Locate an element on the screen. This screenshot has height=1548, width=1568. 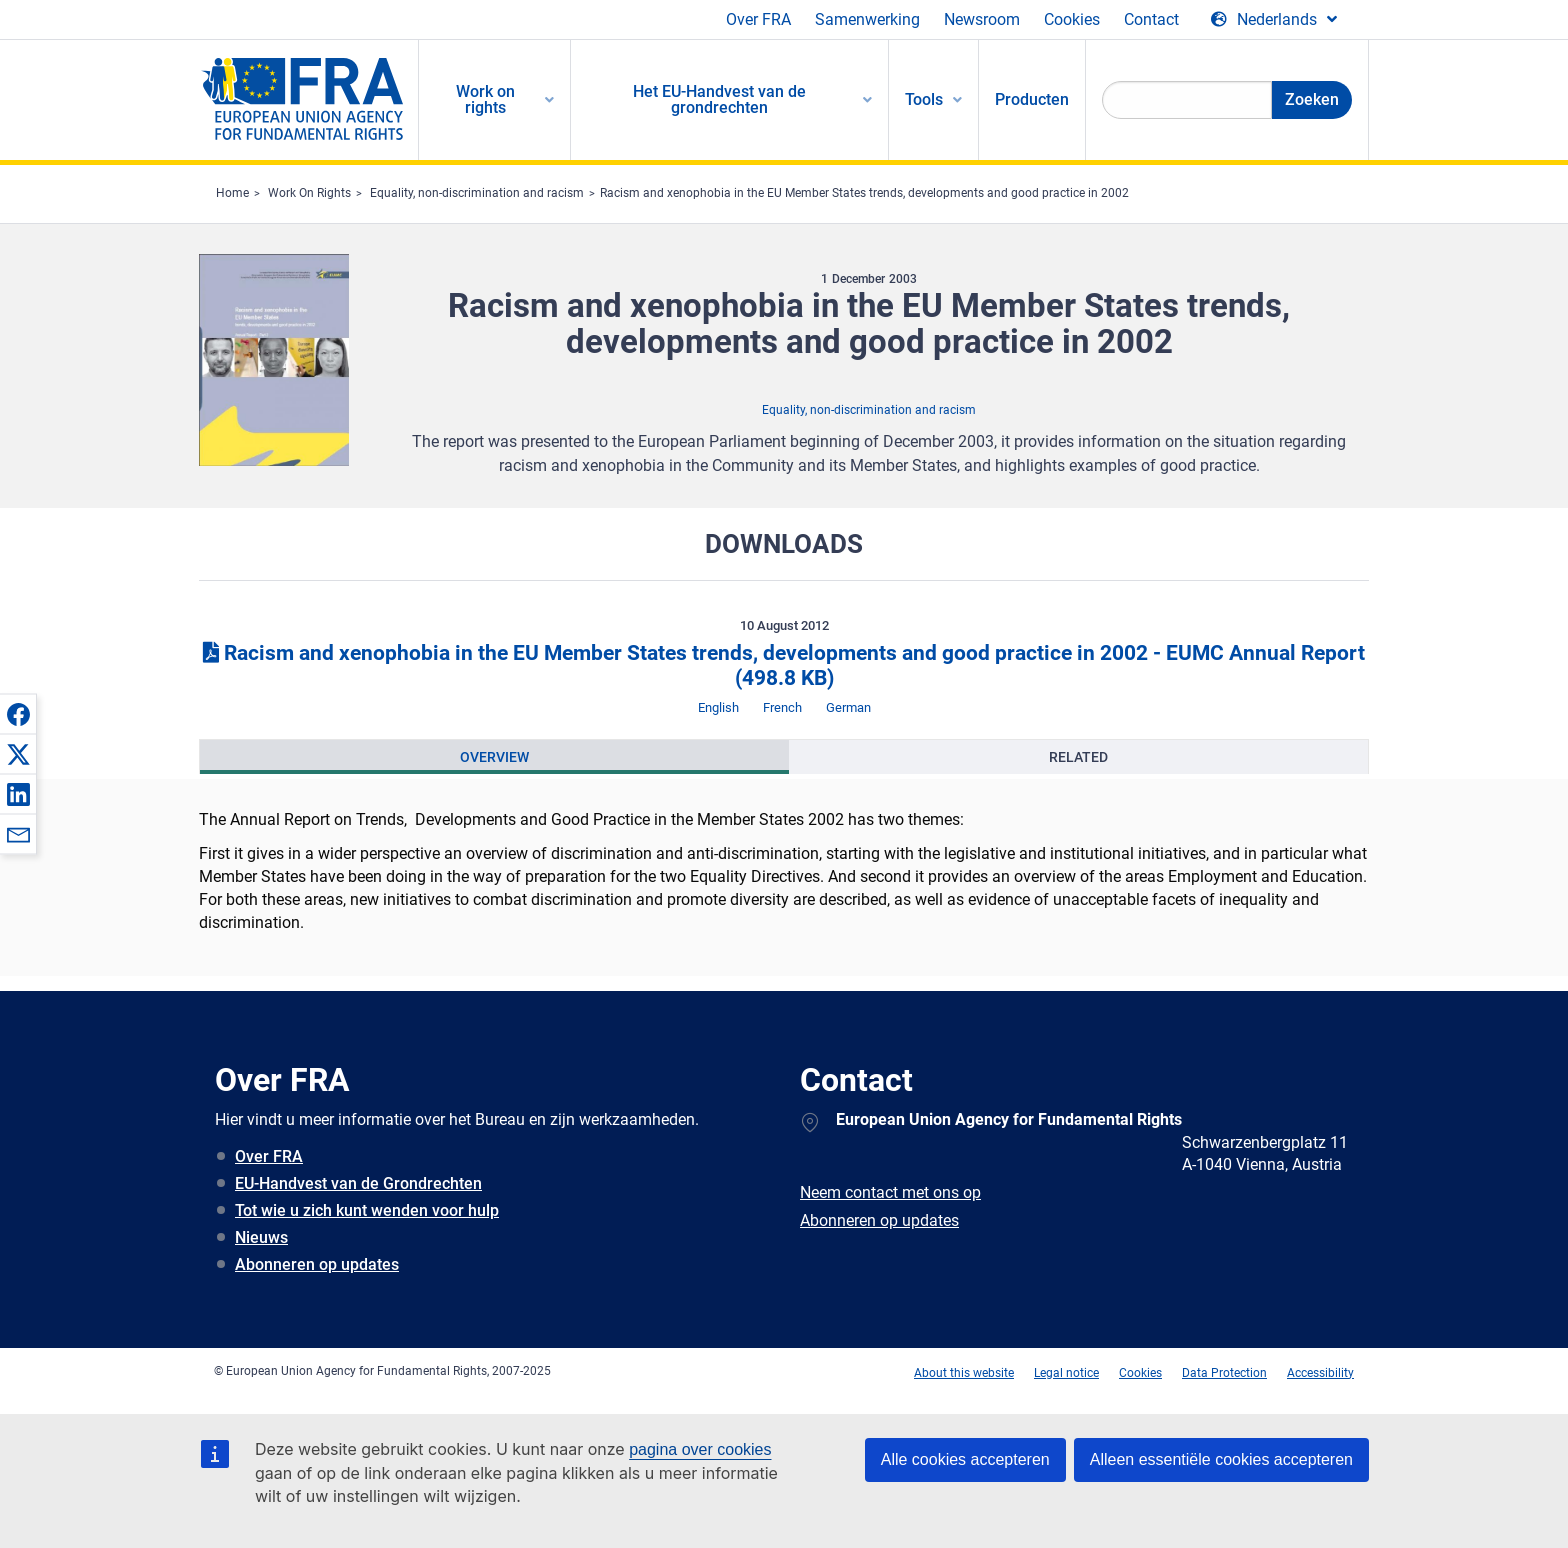
About this website is located at coordinates (964, 1373).